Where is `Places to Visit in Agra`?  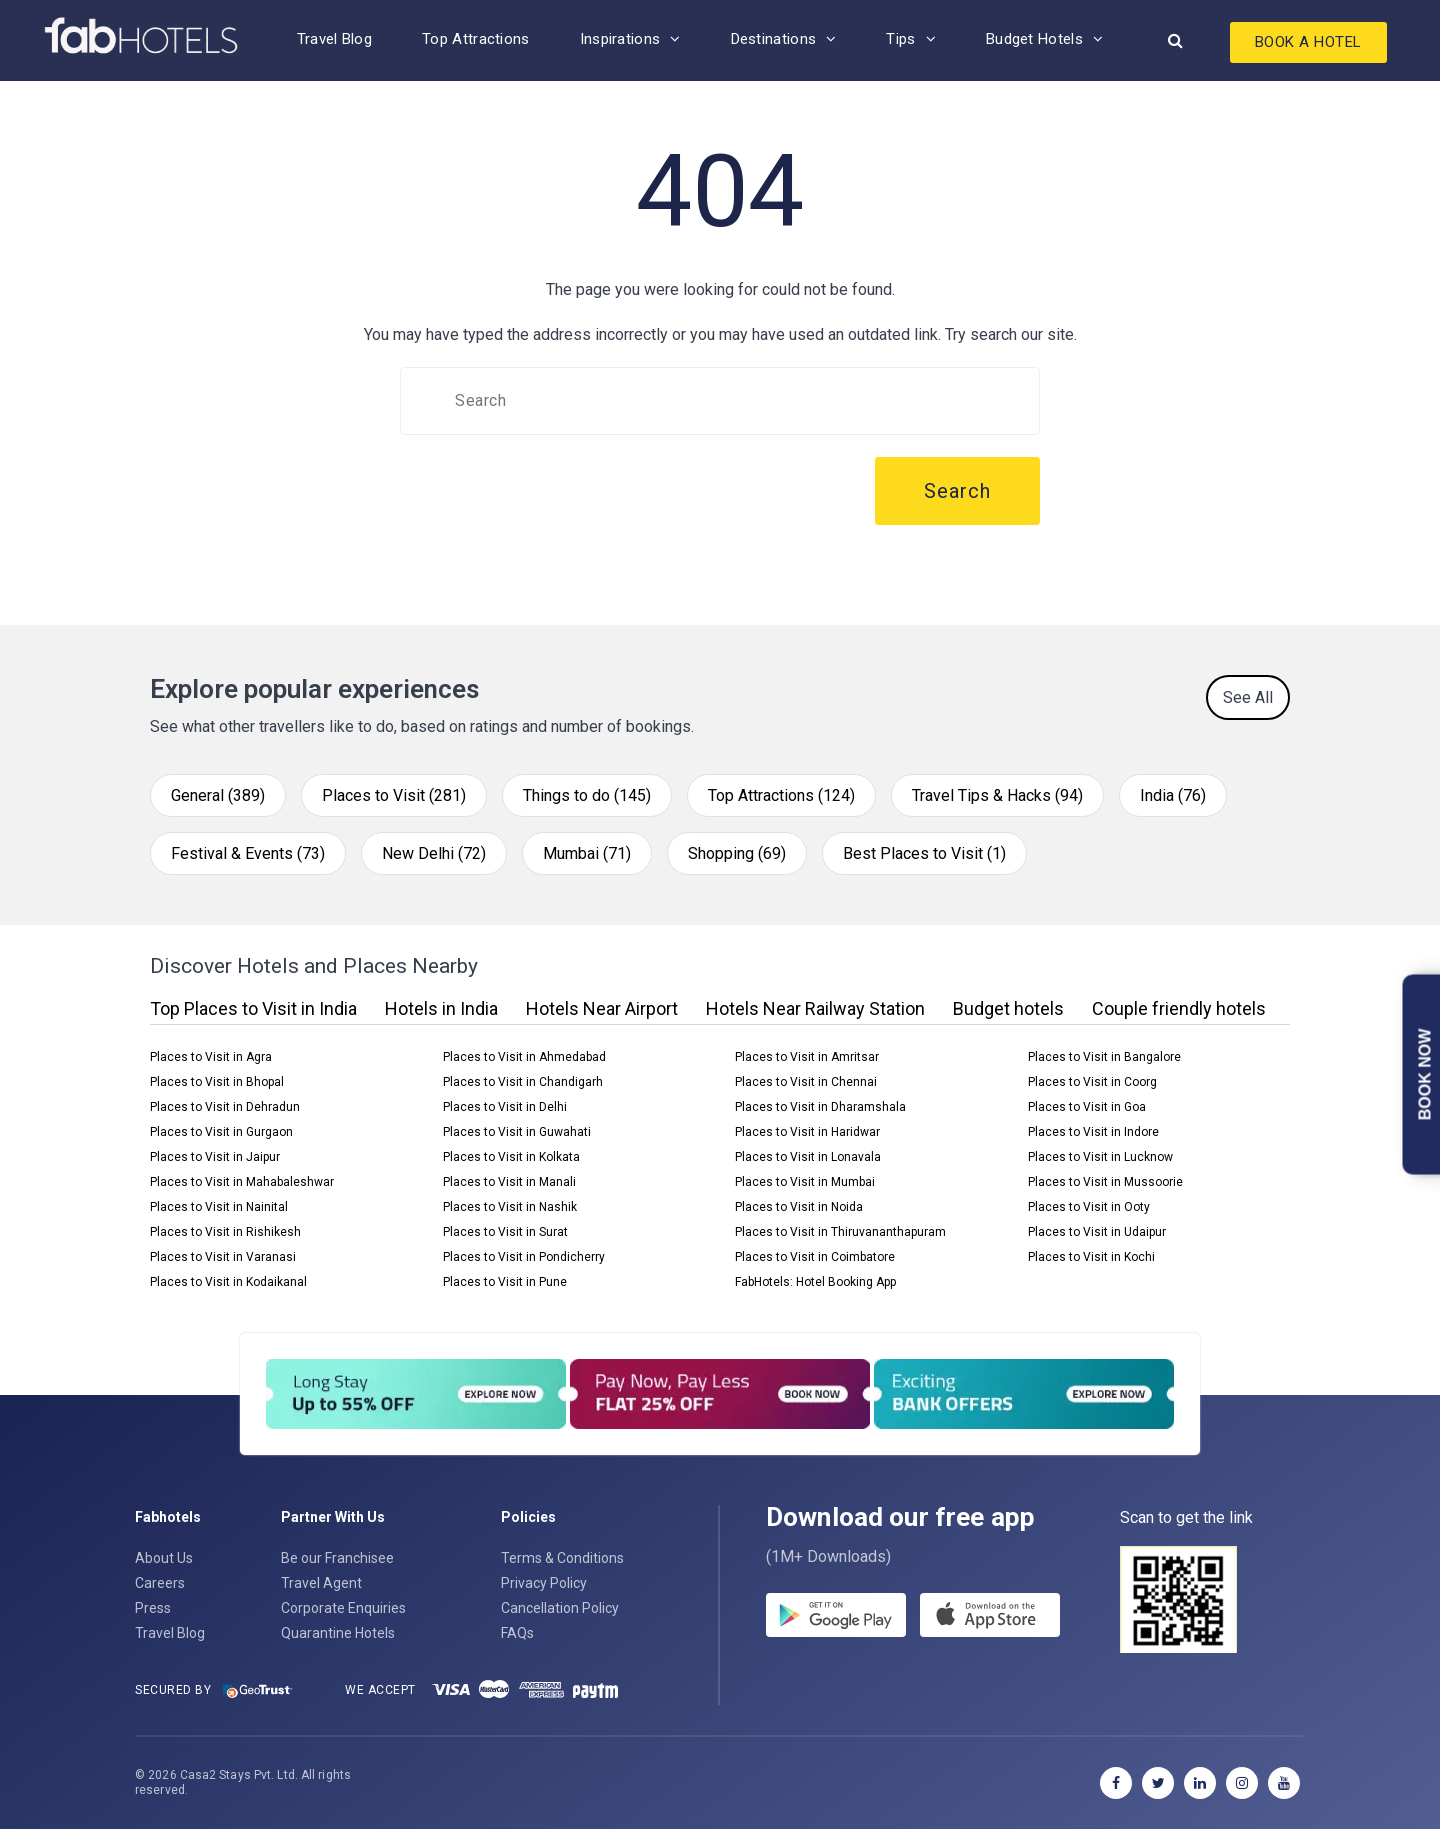 Places to Visit in Agra is located at coordinates (211, 1057).